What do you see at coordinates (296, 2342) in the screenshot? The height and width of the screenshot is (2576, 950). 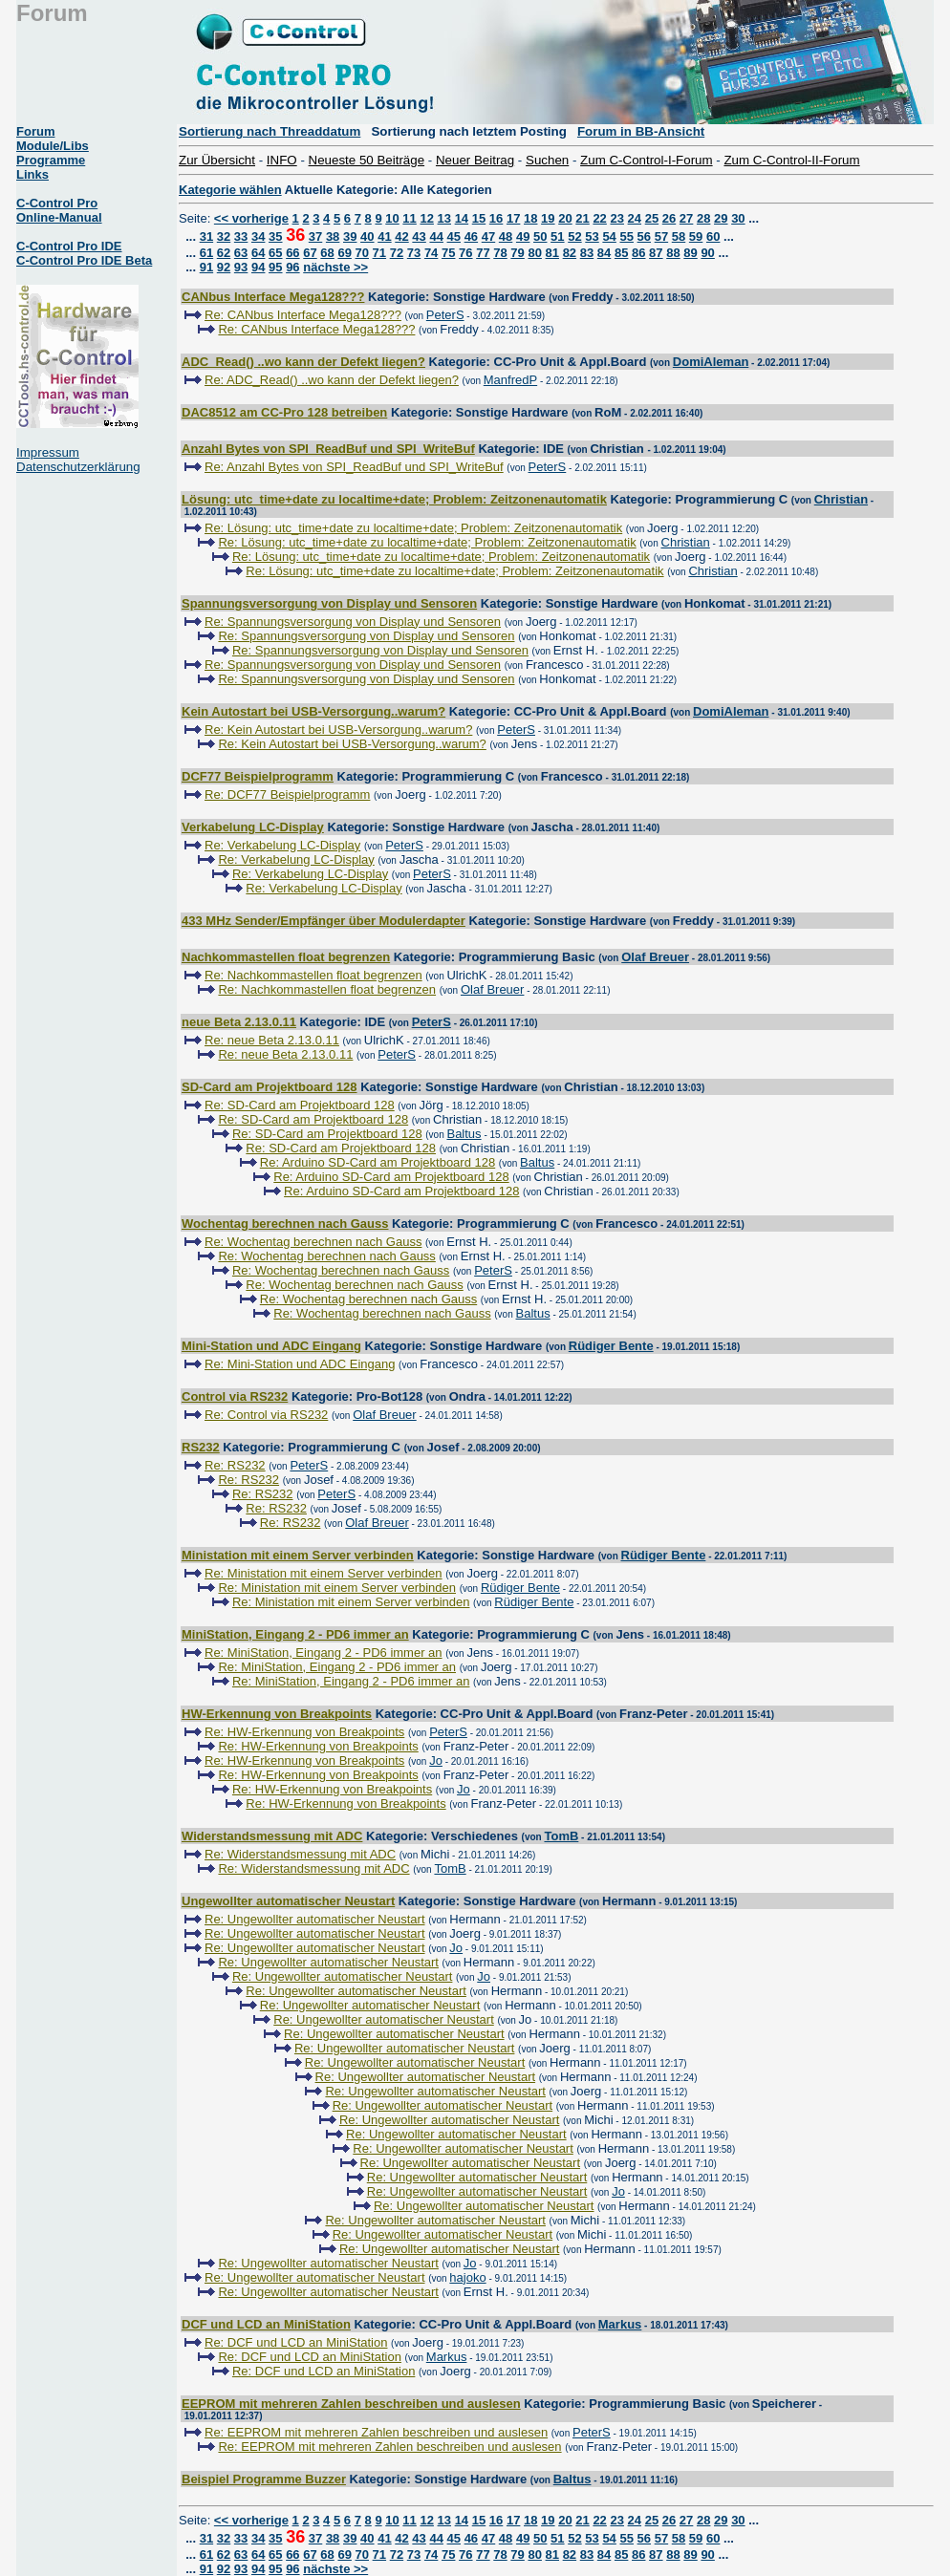 I see `Re: DCF und LCD an MiniStation` at bounding box center [296, 2342].